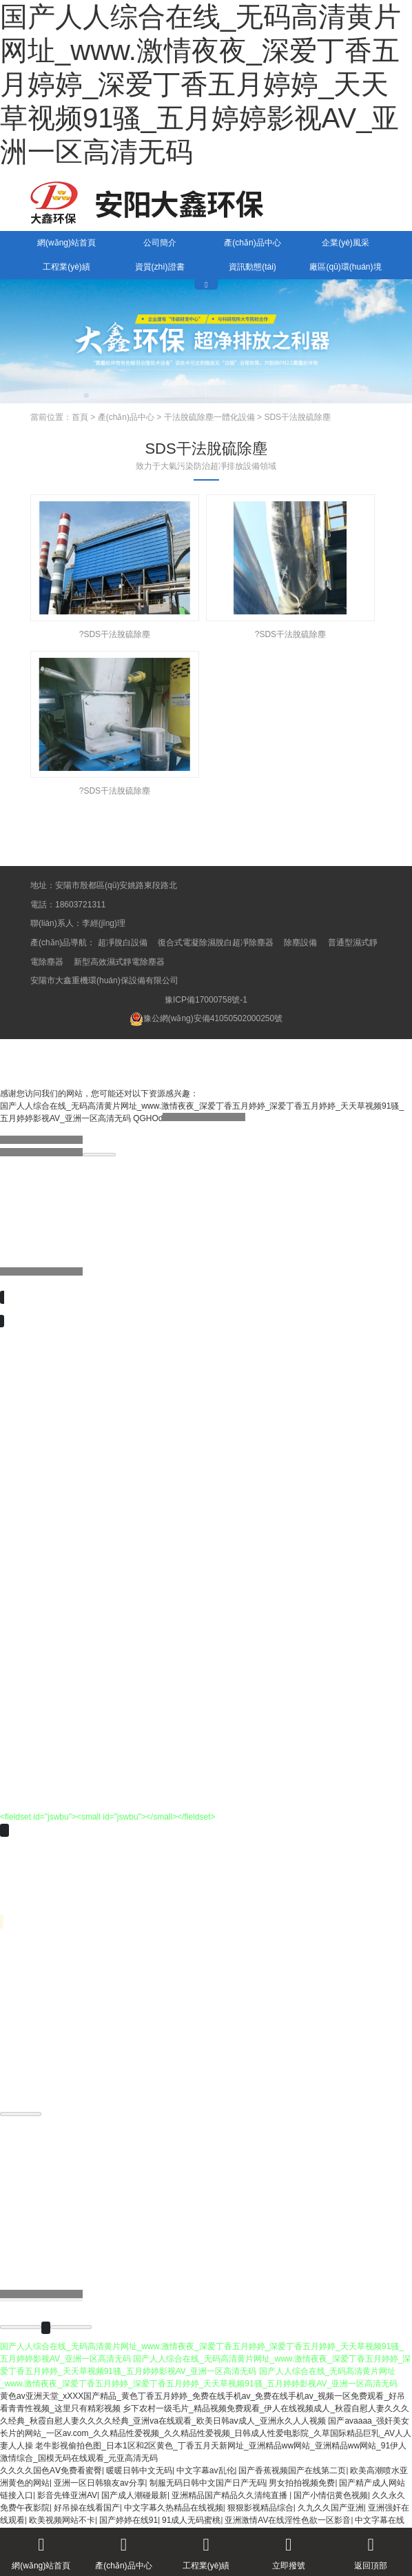 This screenshot has width=412, height=2576. What do you see at coordinates (300, 942) in the screenshot?
I see `除塵設備` at bounding box center [300, 942].